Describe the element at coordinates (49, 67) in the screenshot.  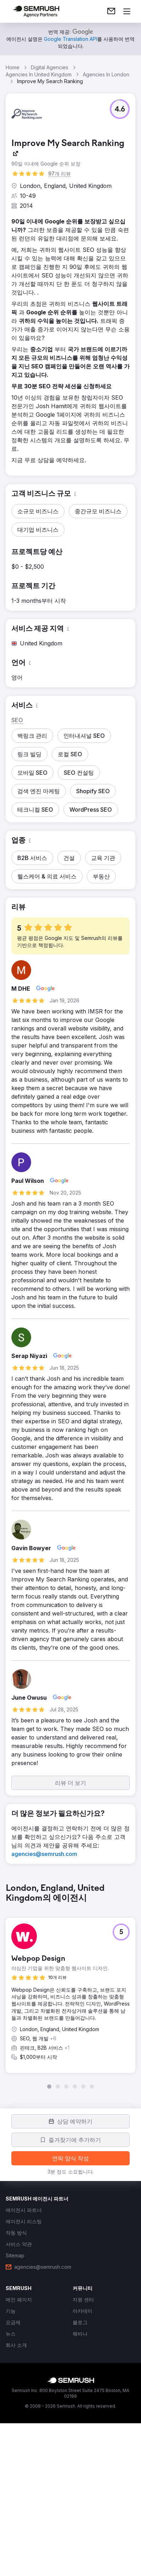
I see `Digital Agencies` at that location.